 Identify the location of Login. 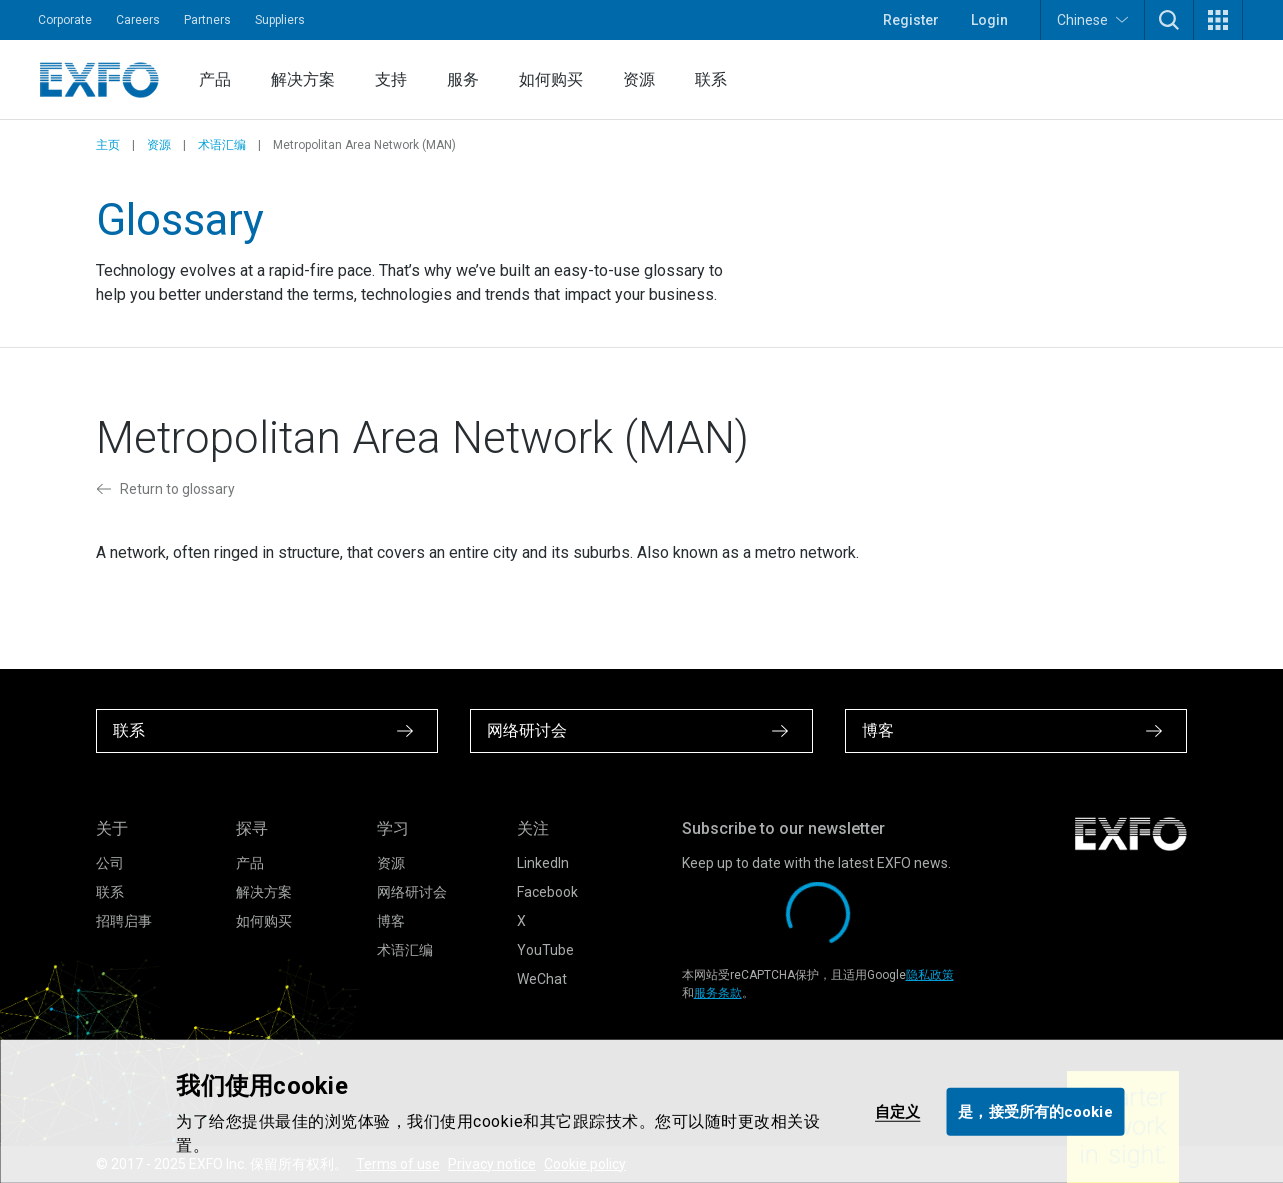
(989, 20).